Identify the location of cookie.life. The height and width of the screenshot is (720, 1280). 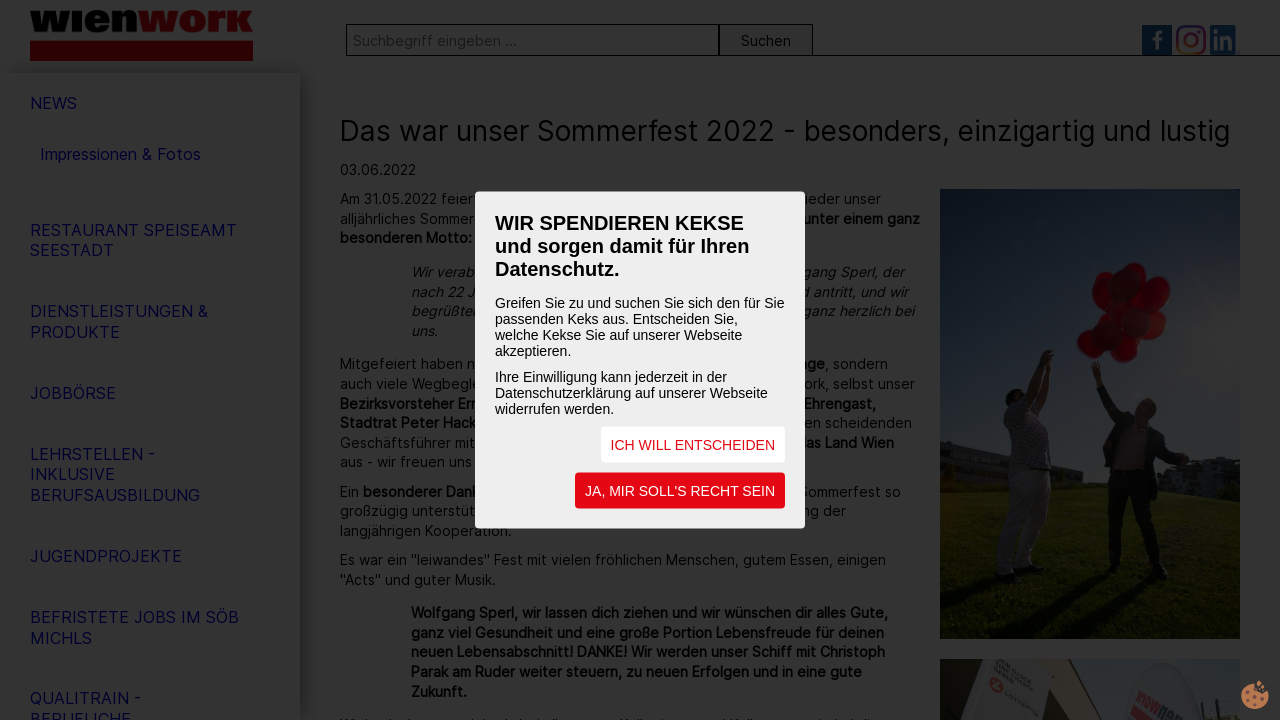
(1255, 695).